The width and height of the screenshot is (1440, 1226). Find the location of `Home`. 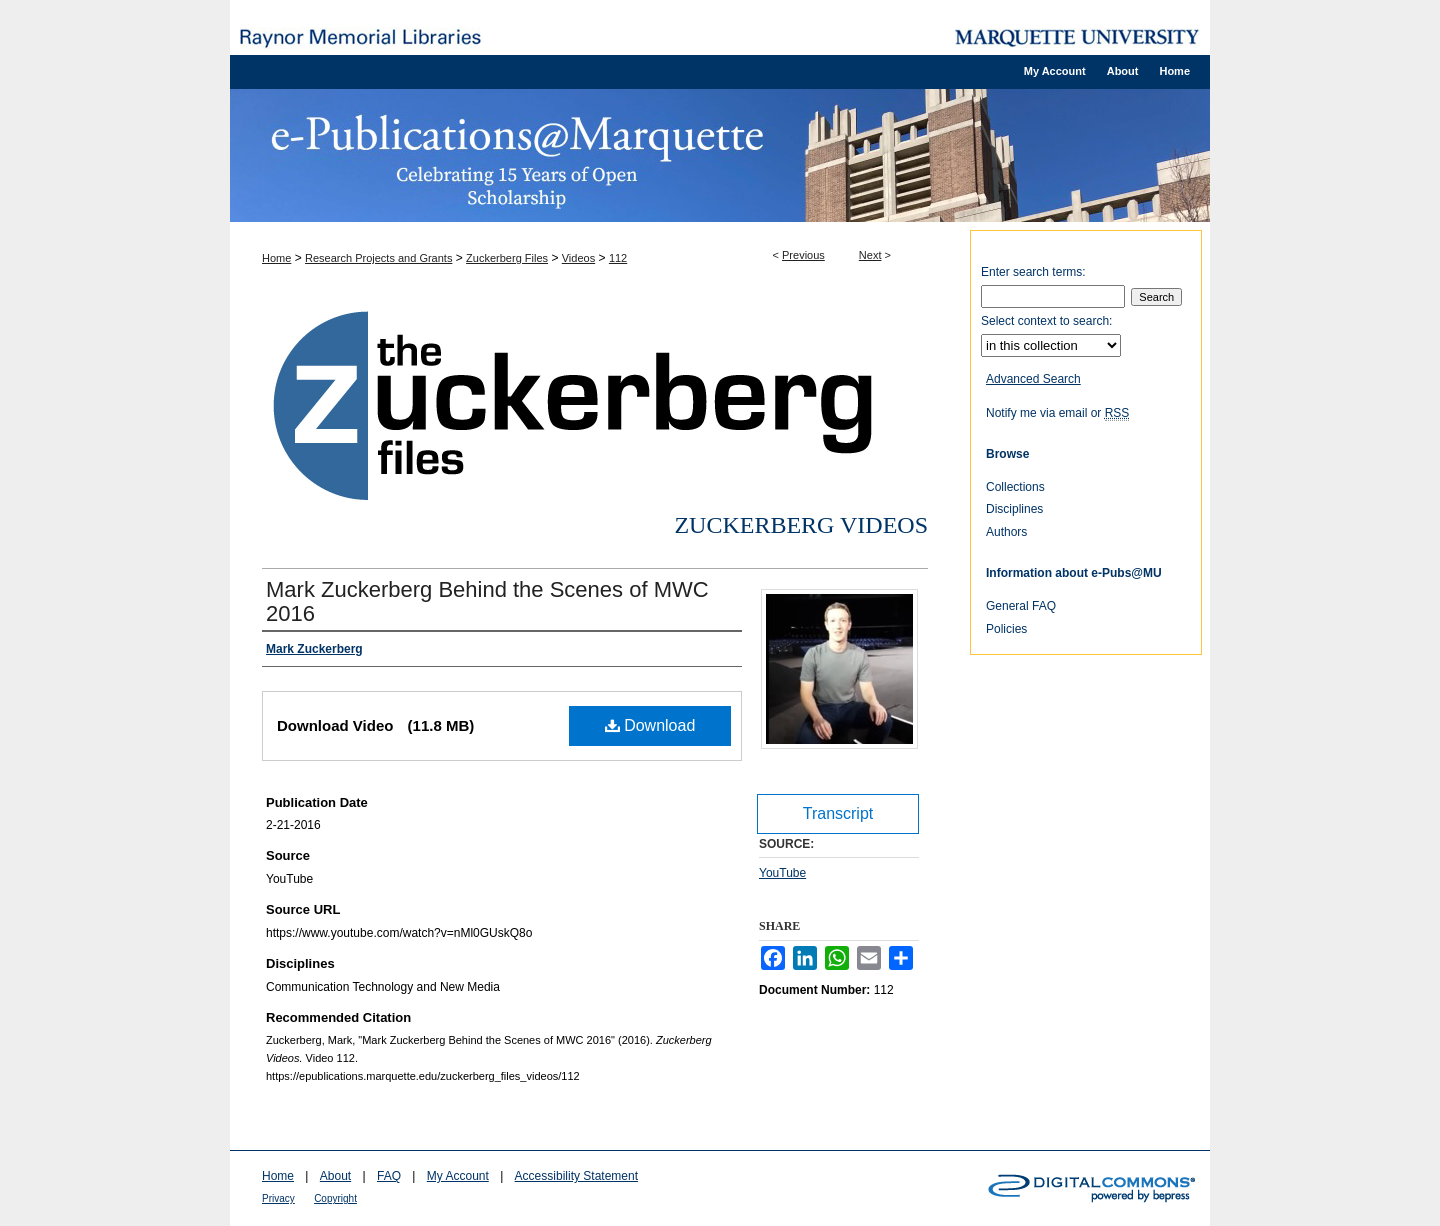

Home is located at coordinates (276, 258).